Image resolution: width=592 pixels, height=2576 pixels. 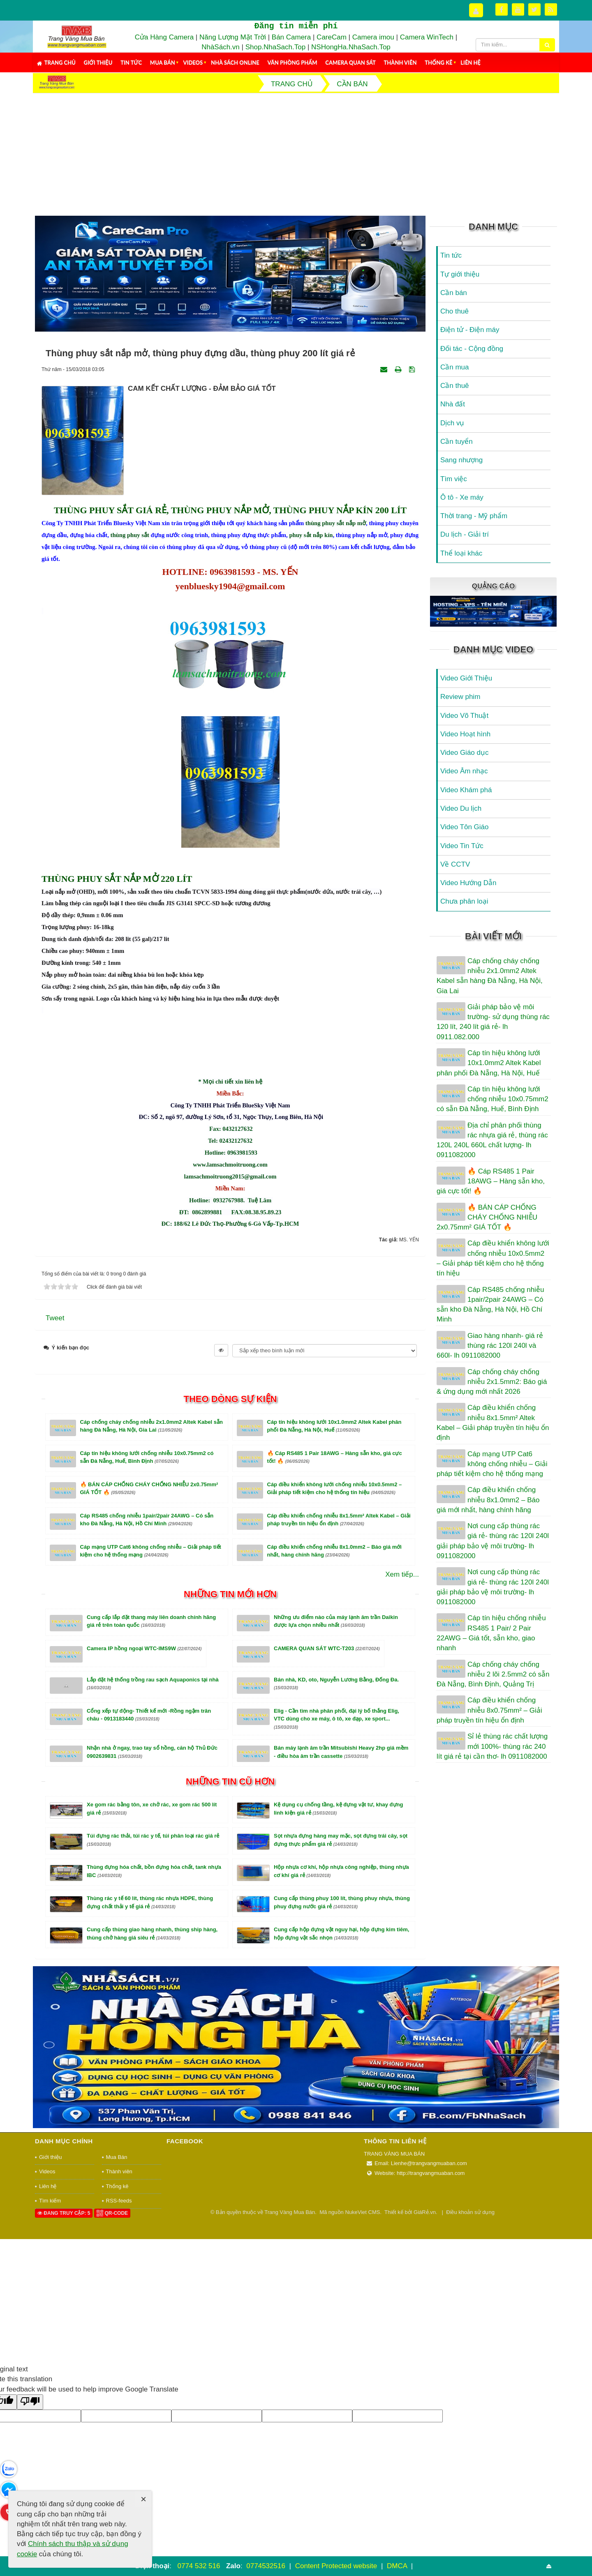 I want to click on QR-code, so click(x=112, y=2324).